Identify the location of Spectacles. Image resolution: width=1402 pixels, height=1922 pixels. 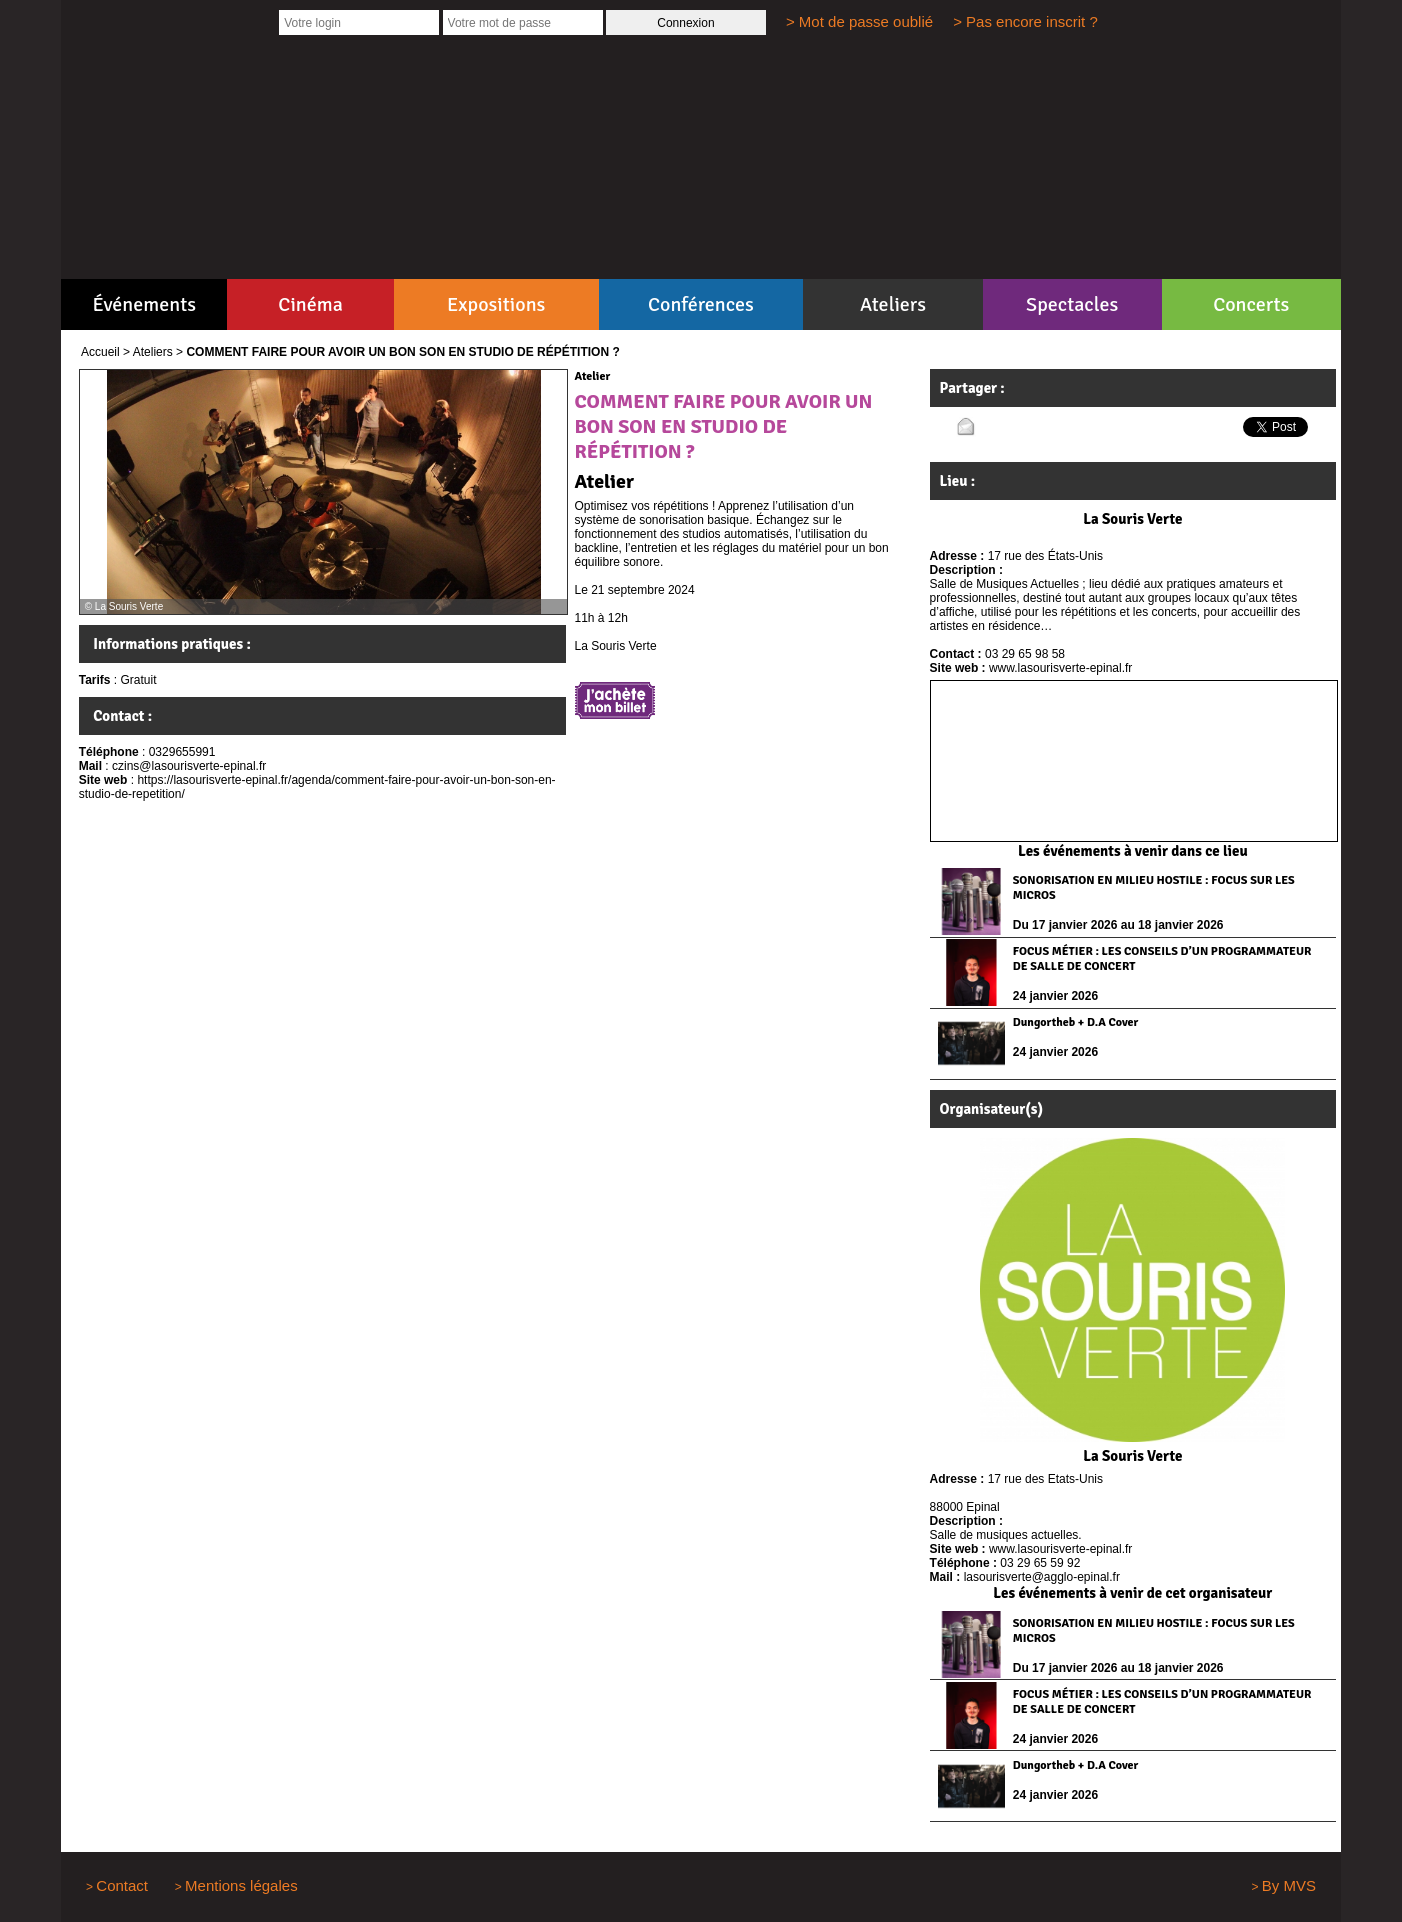
(1072, 304).